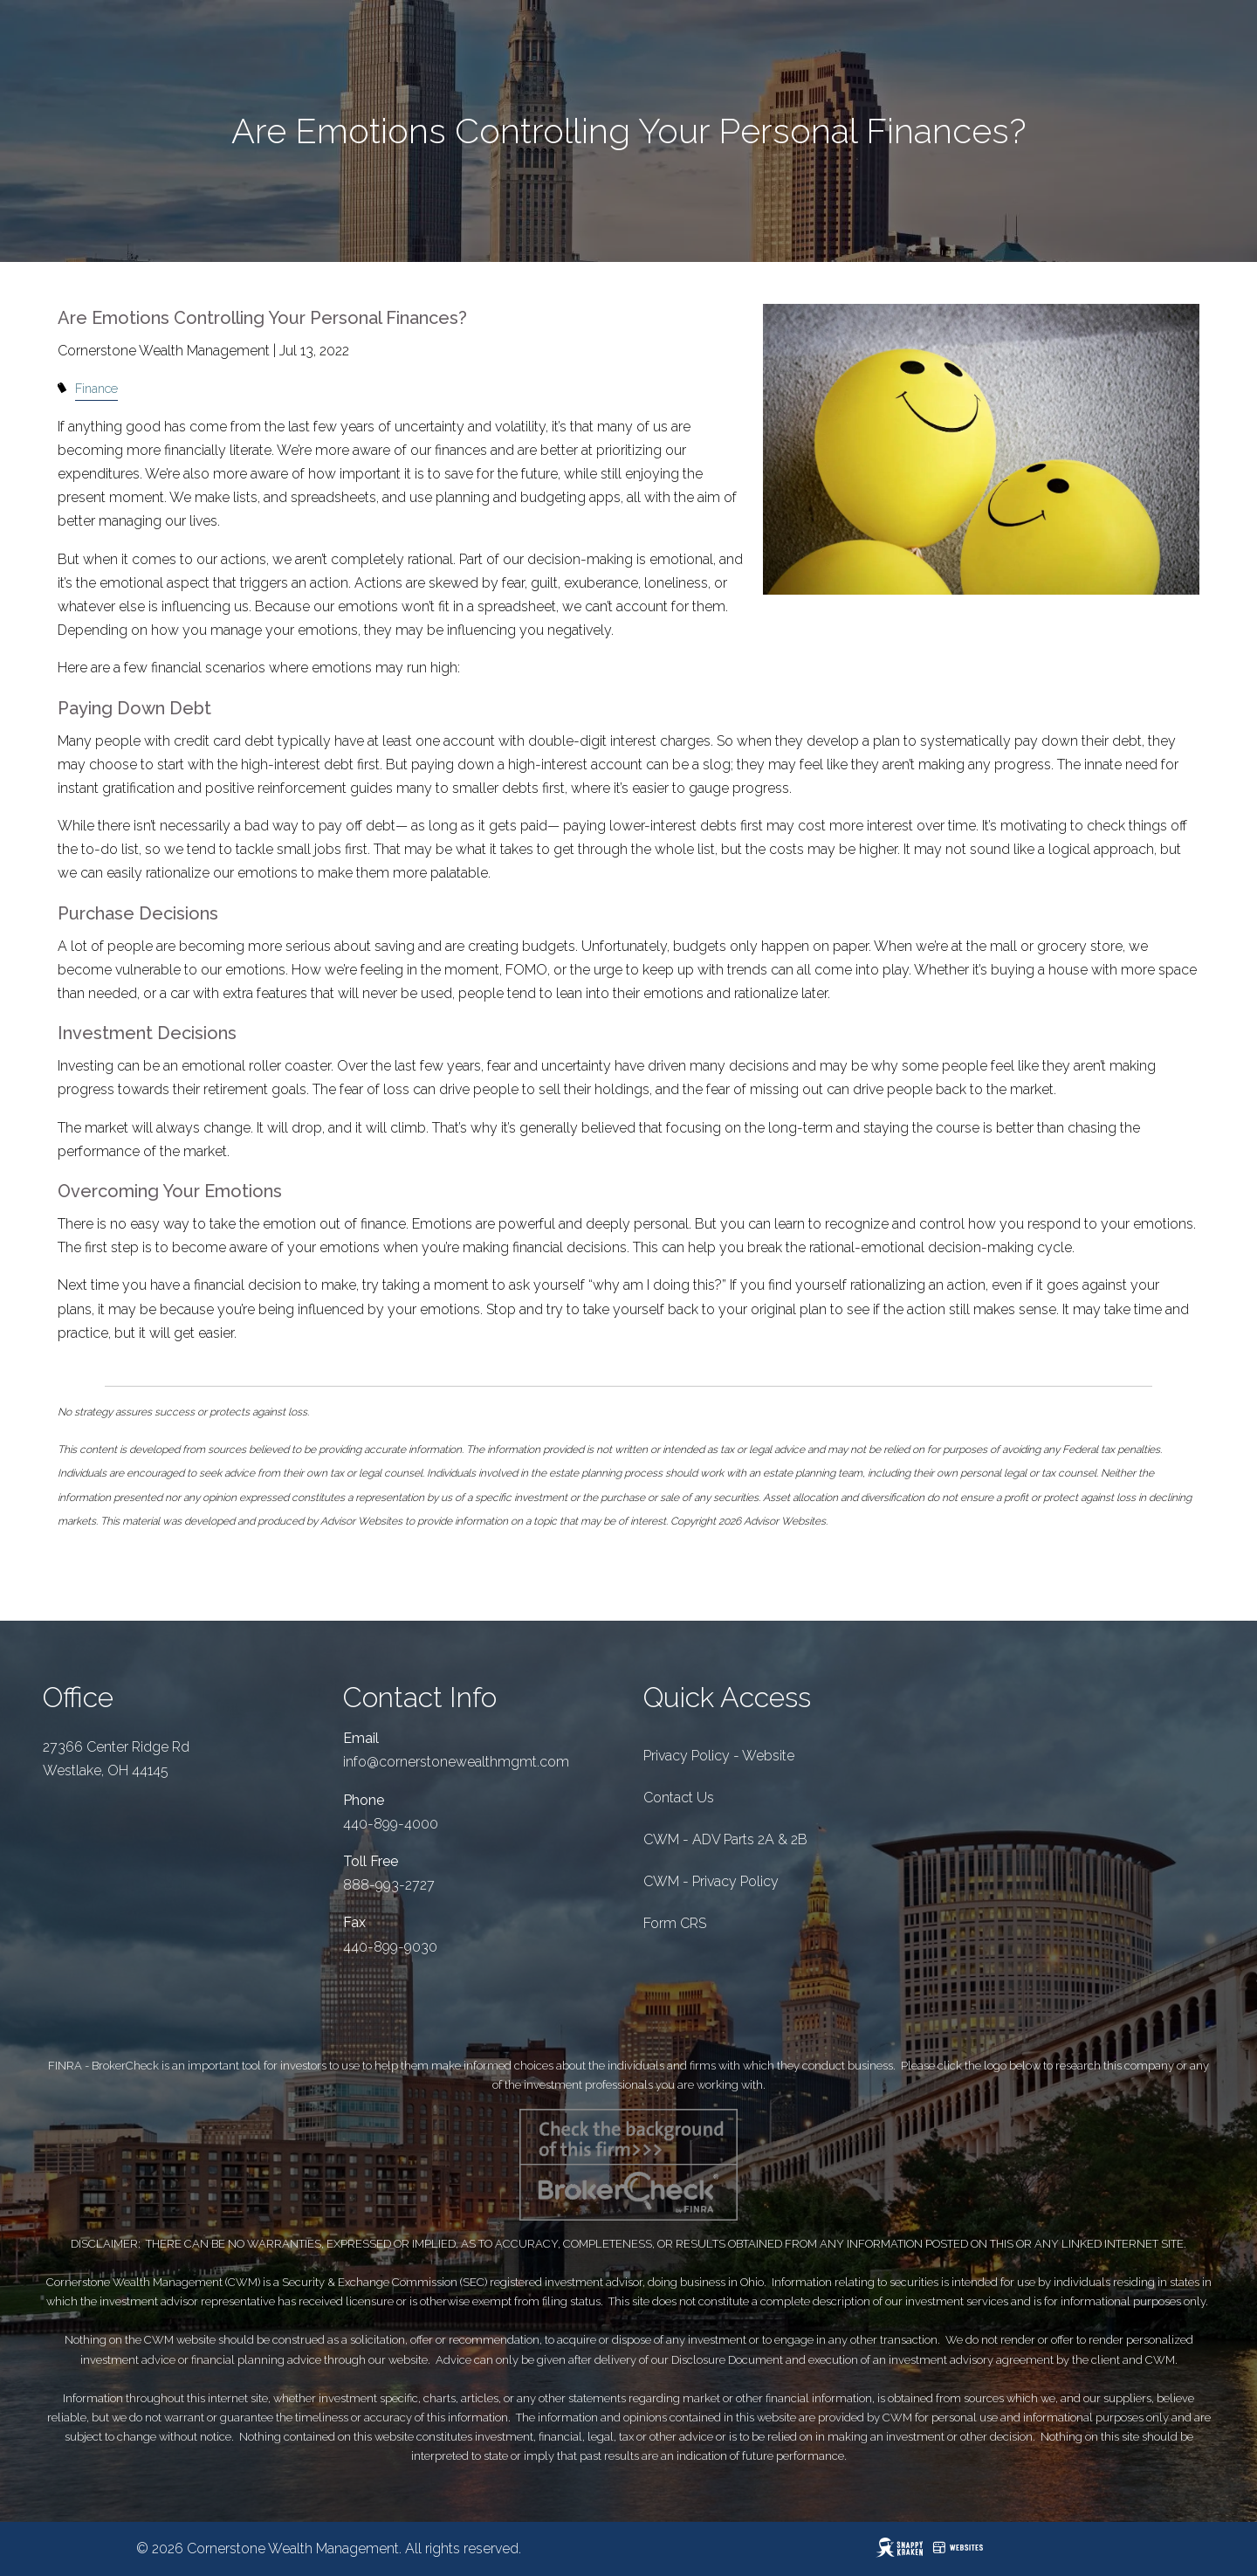 The height and width of the screenshot is (2576, 1257). What do you see at coordinates (96, 388) in the screenshot?
I see `Finance` at bounding box center [96, 388].